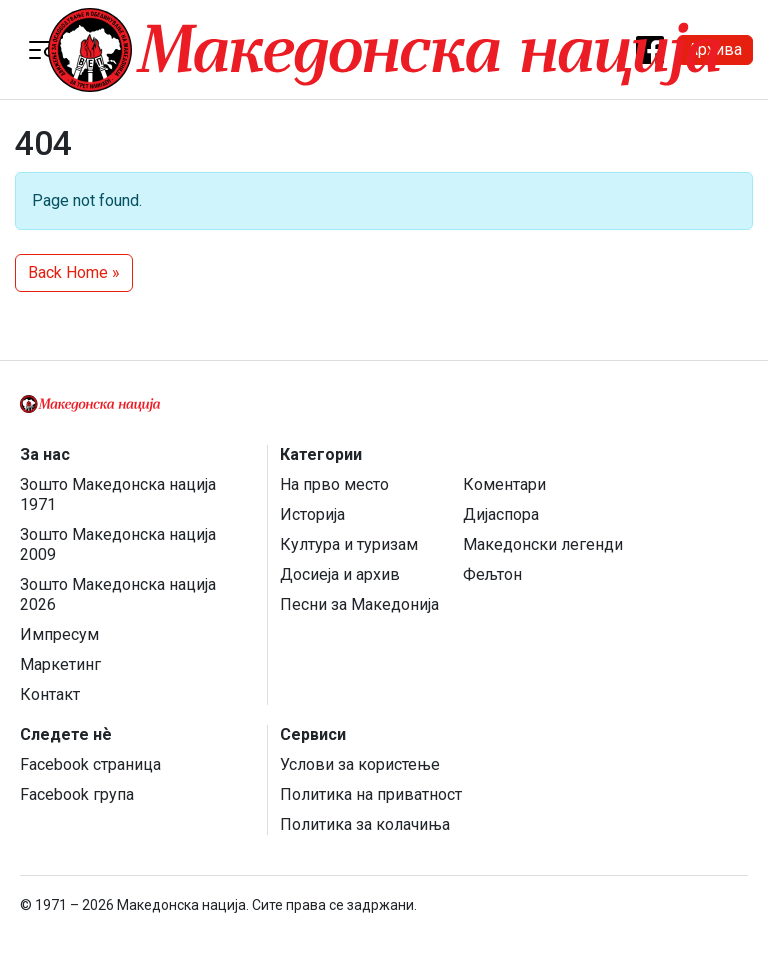  I want to click on Back Home » [button], so click(74, 272).